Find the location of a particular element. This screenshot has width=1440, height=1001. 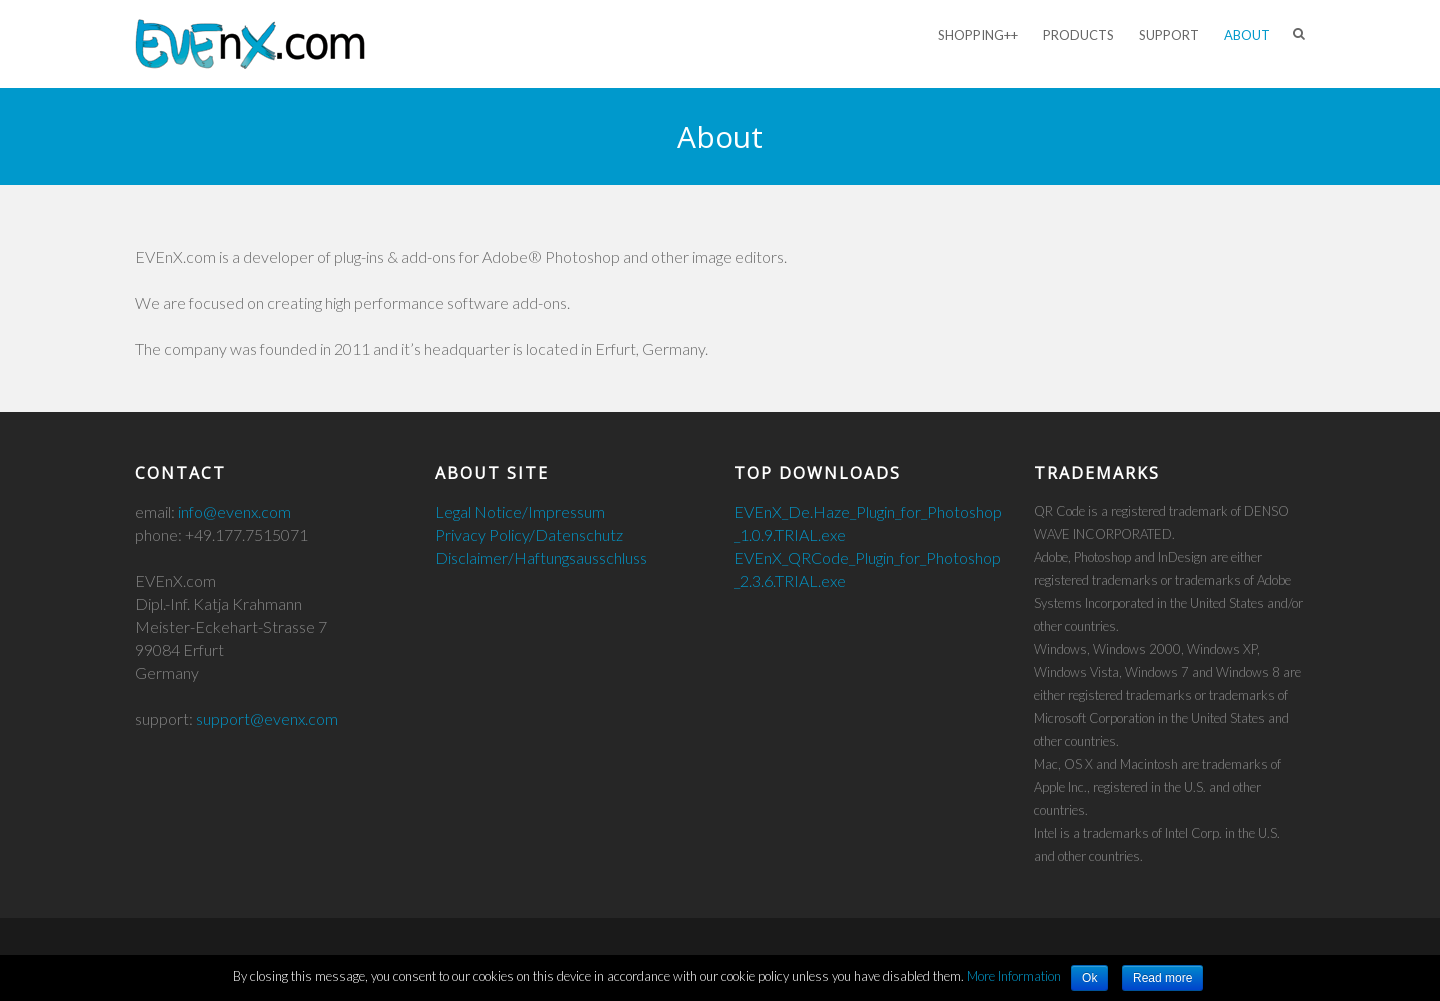

Shopping++ is located at coordinates (978, 35).